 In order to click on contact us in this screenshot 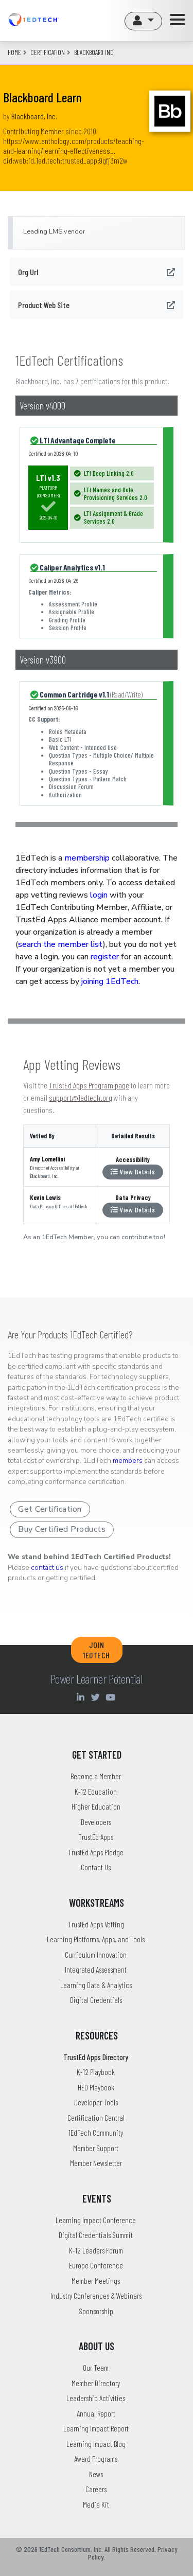, I will do `click(47, 1567)`.